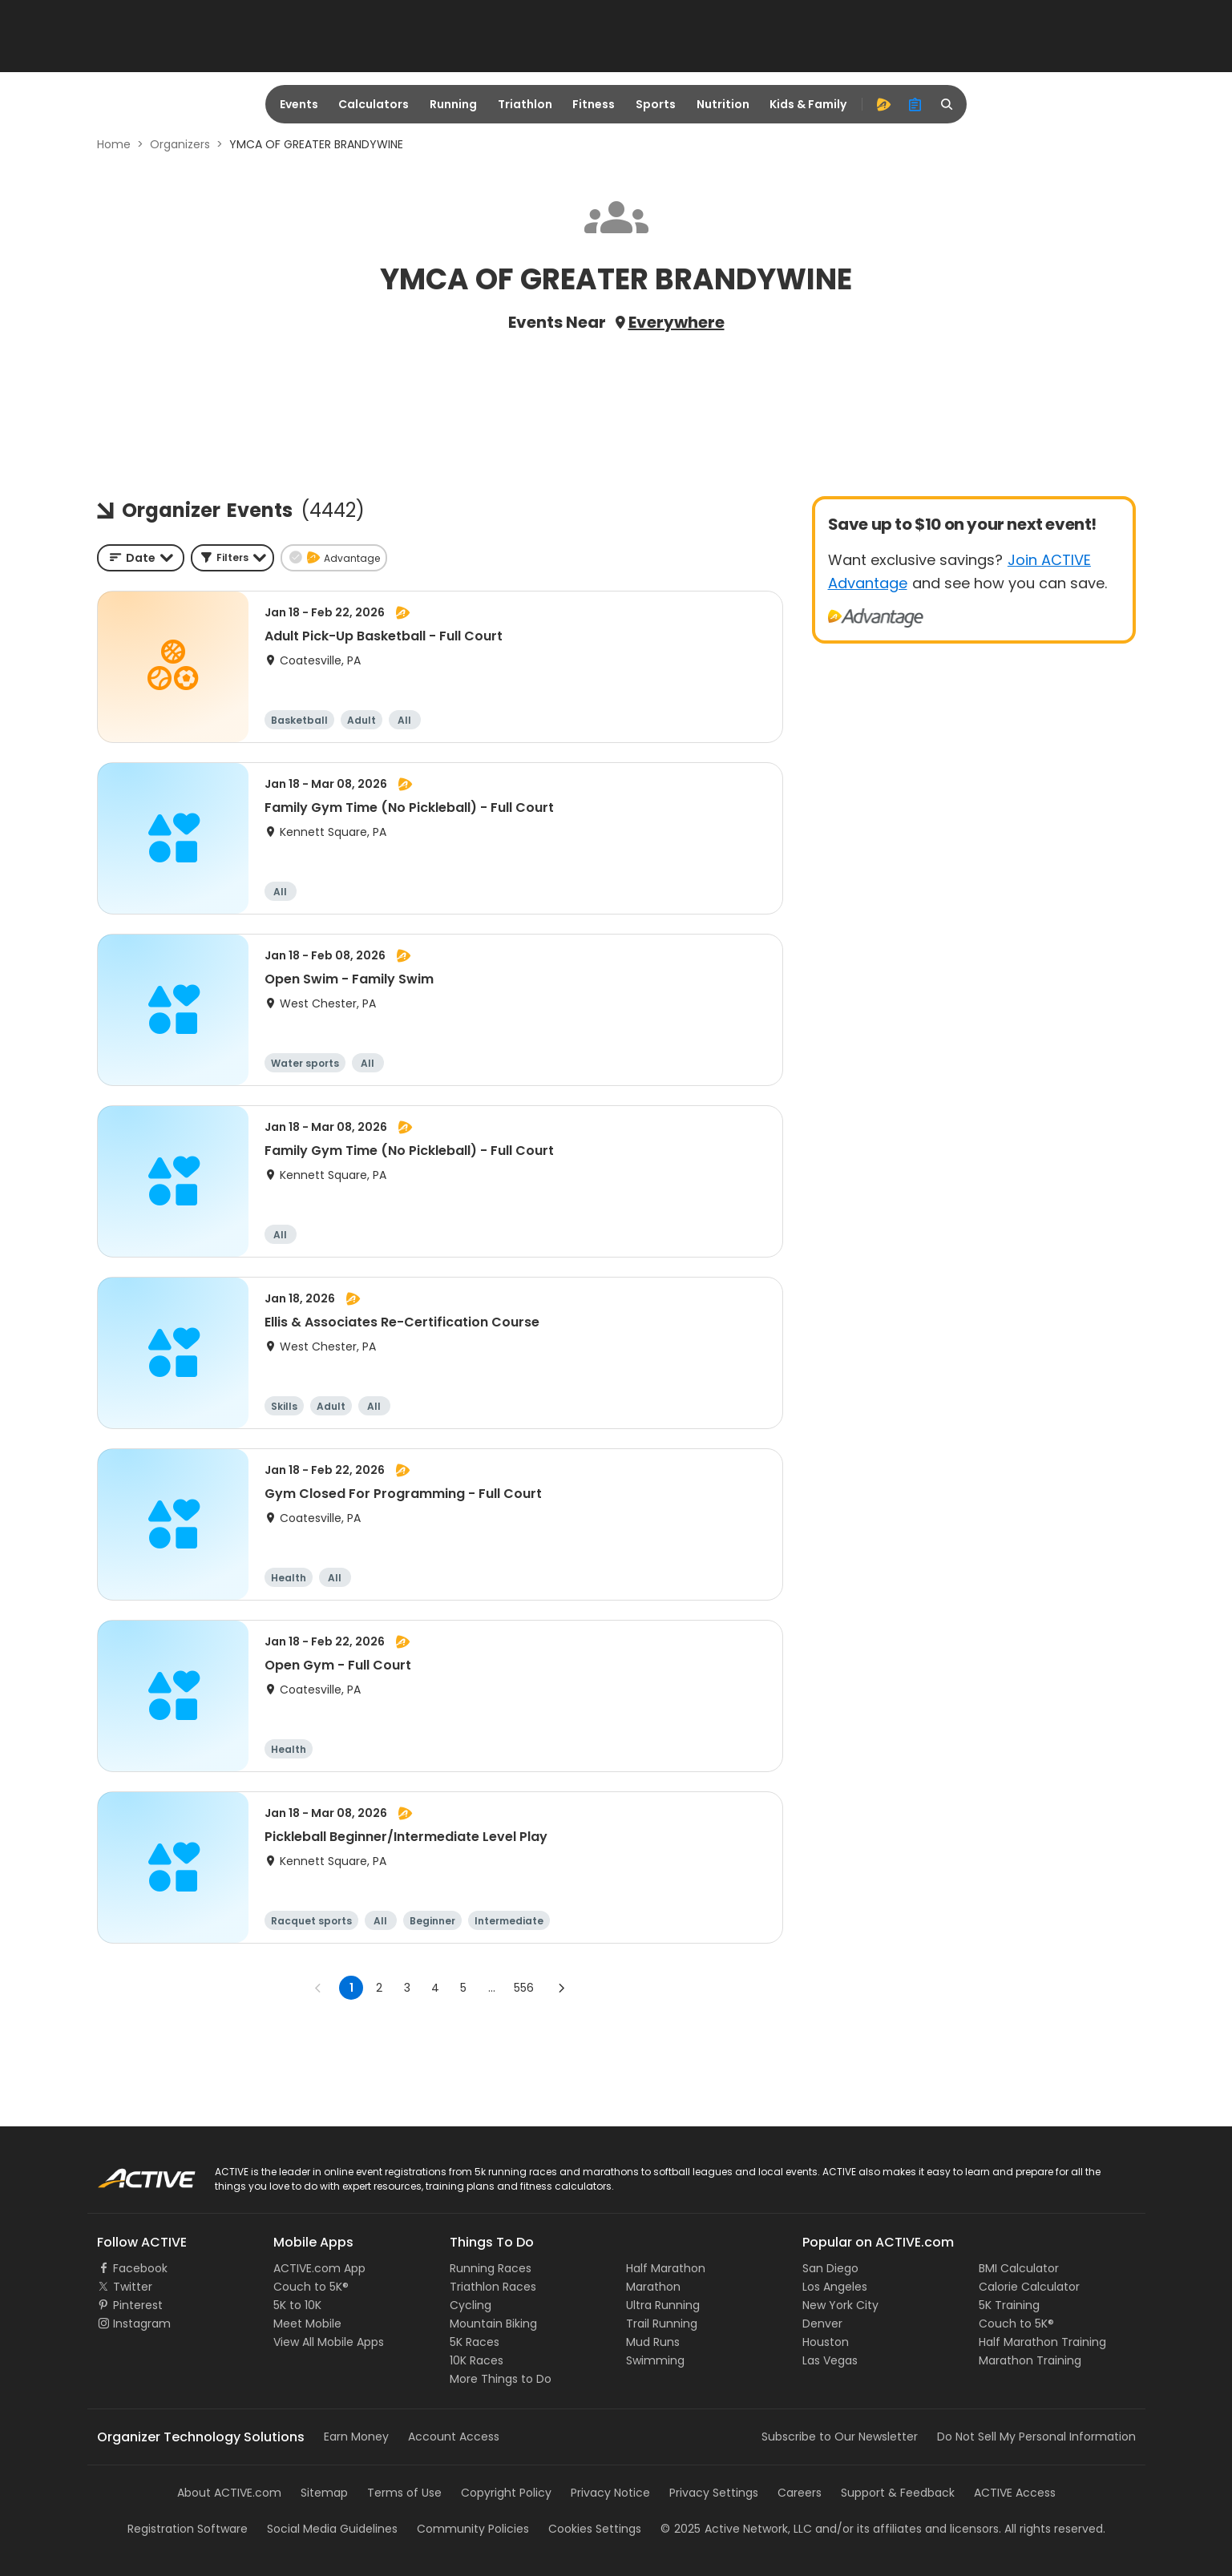 This screenshot has width=1232, height=2576. I want to click on About ACTIVE.com, so click(229, 2493).